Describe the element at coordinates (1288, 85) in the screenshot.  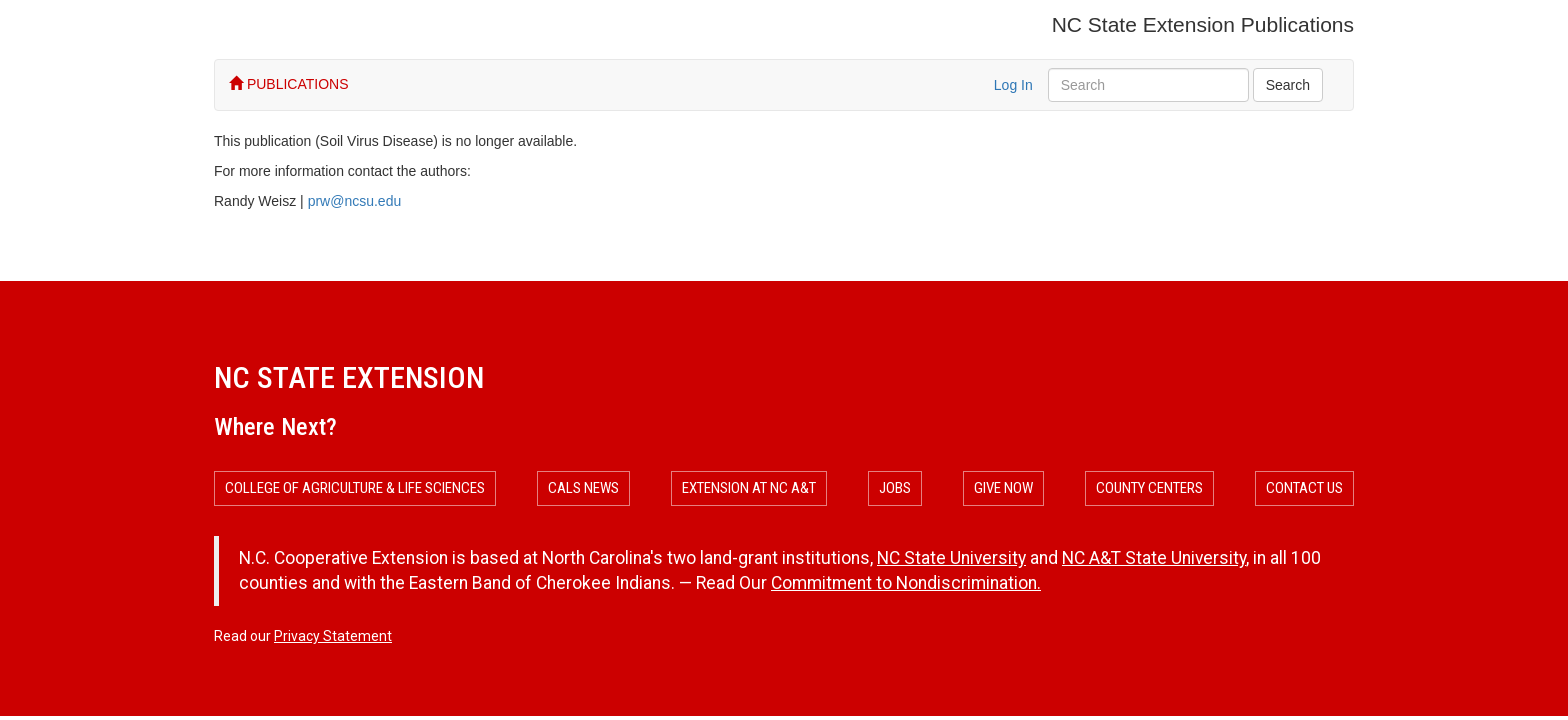
I see `Search` at that location.